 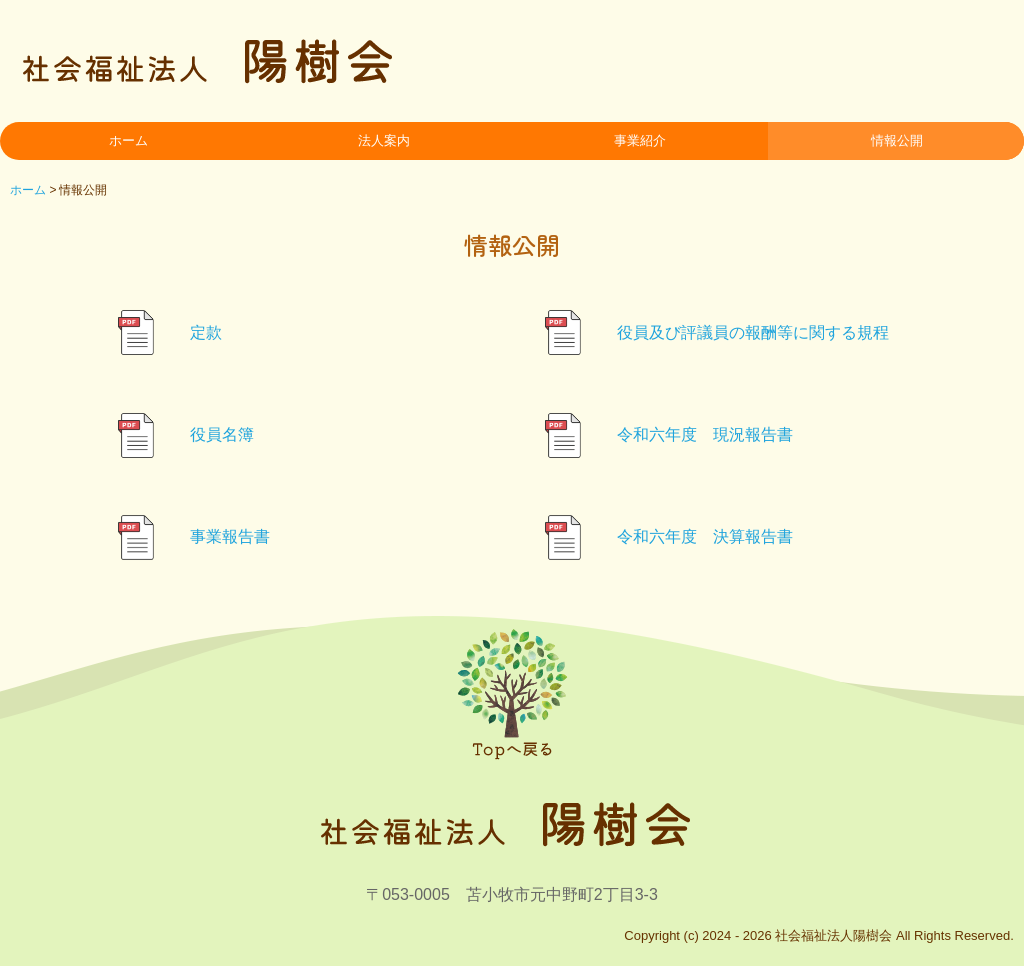 What do you see at coordinates (384, 140) in the screenshot?
I see `法人案内` at bounding box center [384, 140].